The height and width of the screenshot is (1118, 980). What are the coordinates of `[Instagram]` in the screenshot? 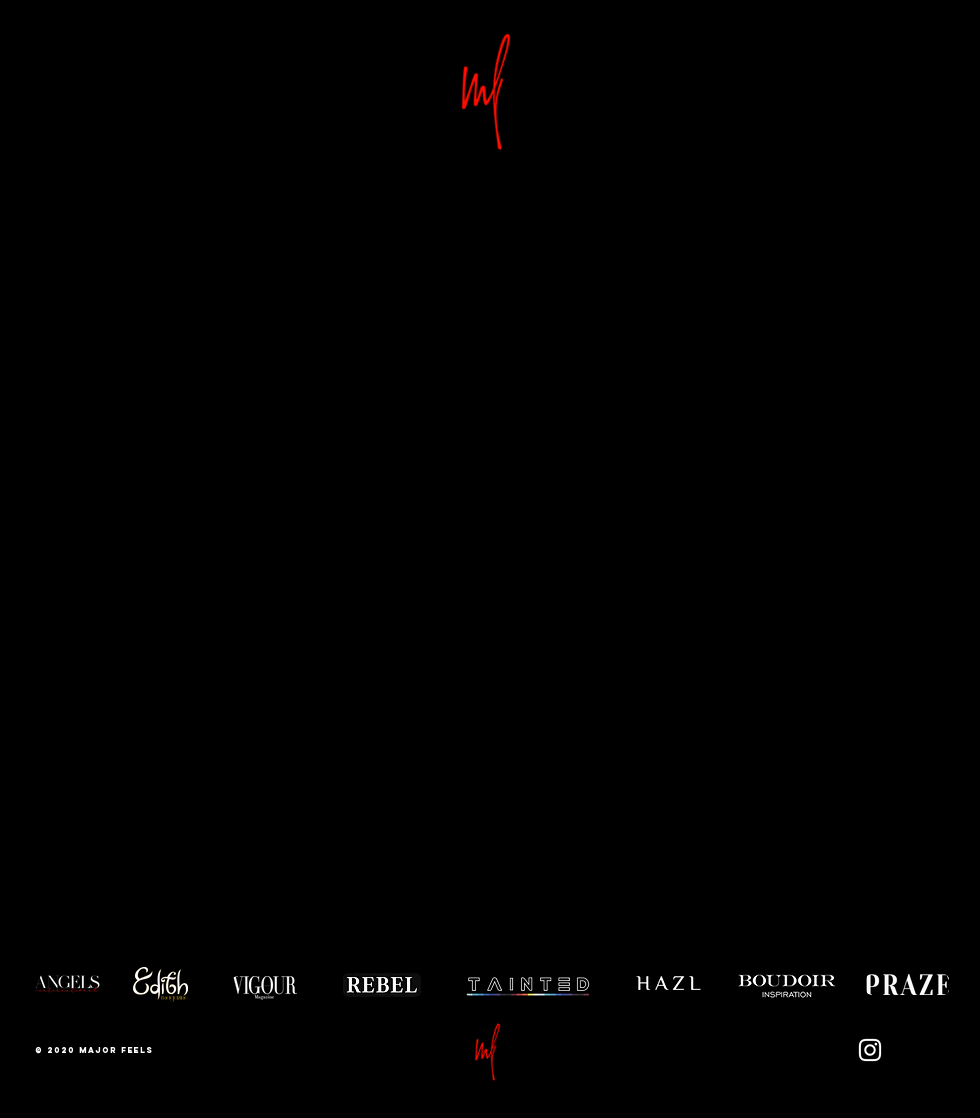 It's located at (870, 1050).